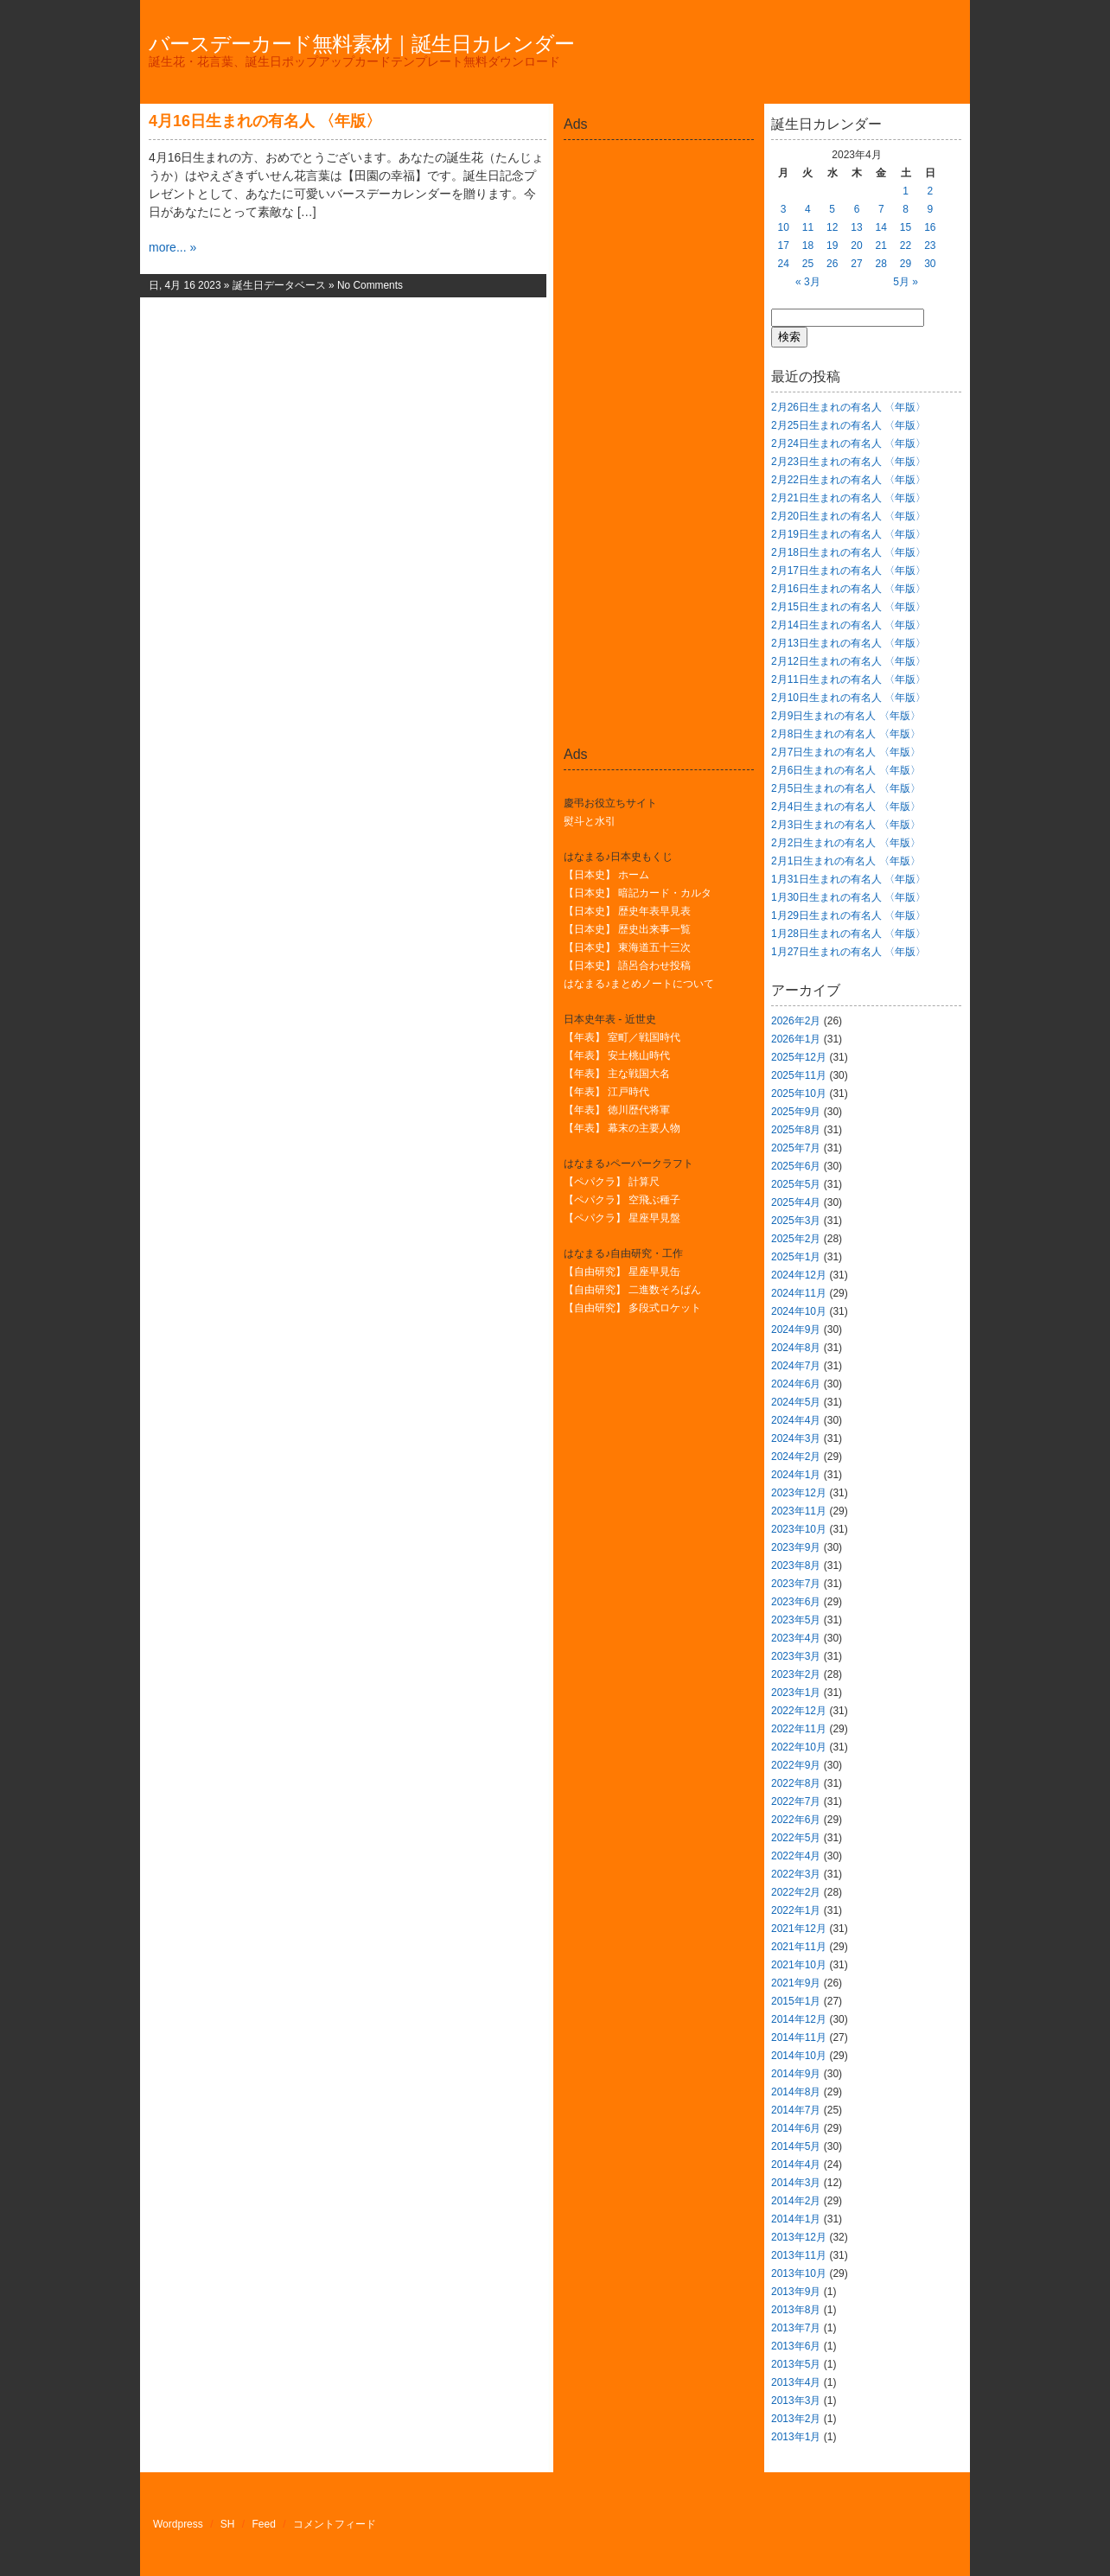 The height and width of the screenshot is (2576, 1110). Describe the element at coordinates (265, 121) in the screenshot. I see `4月16日生まれの有名人 〈年版〉` at that location.